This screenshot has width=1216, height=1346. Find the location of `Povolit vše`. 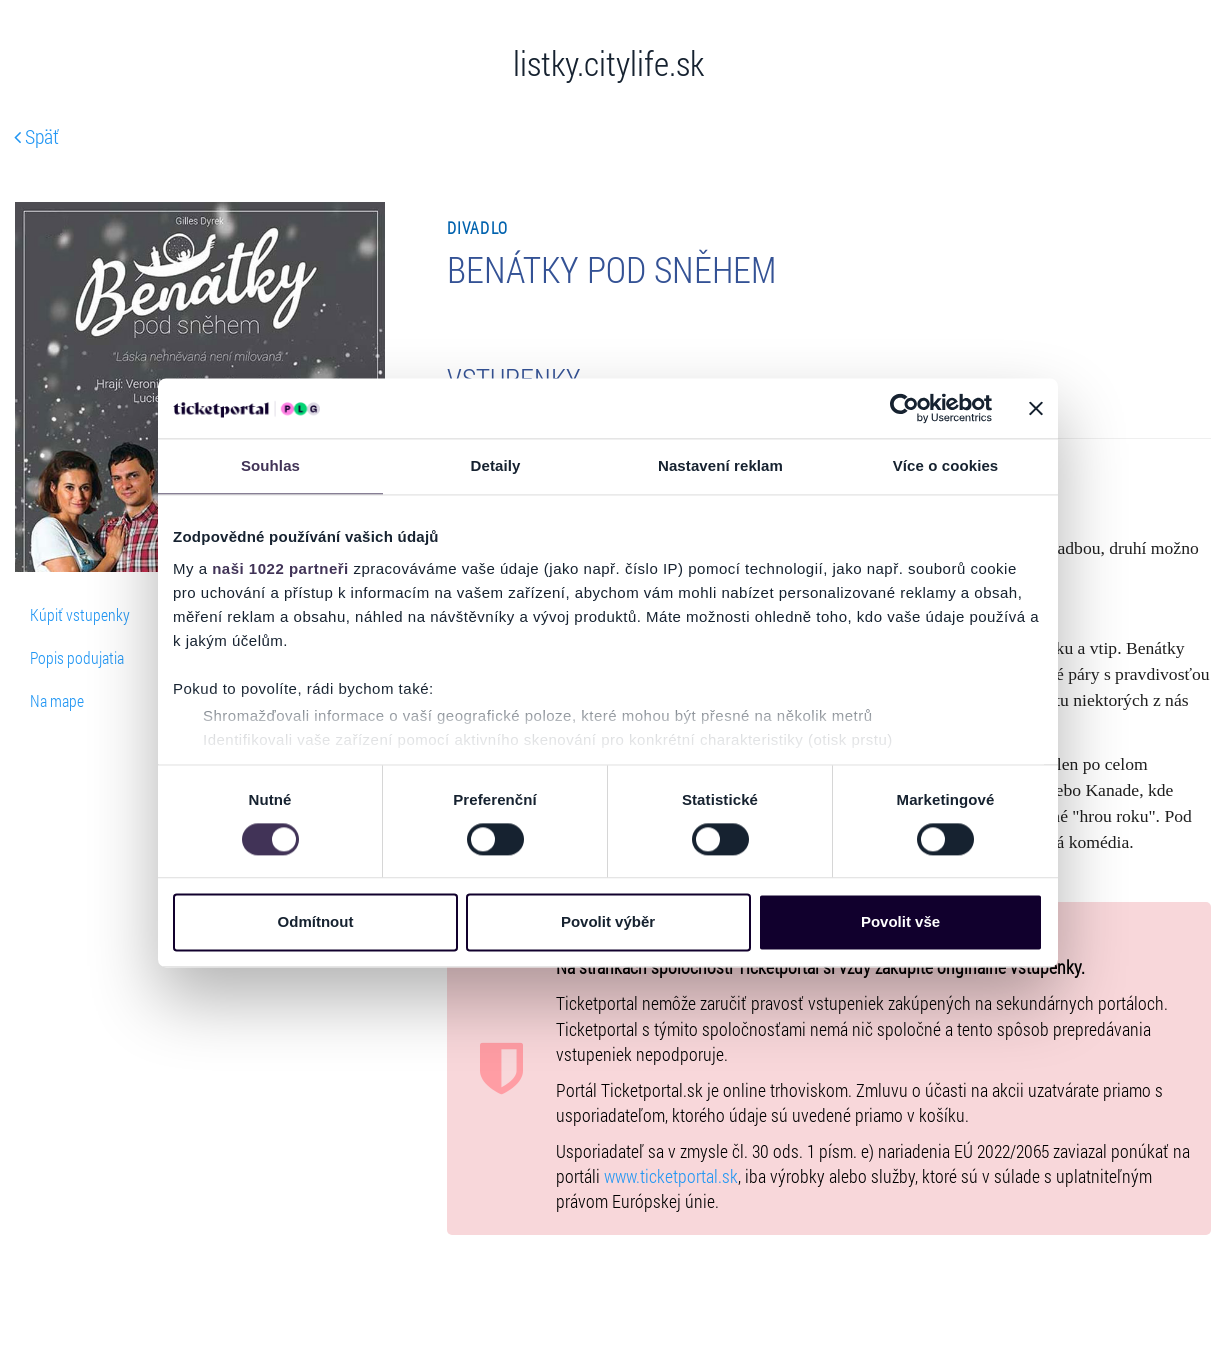

Povolit vše is located at coordinates (900, 922).